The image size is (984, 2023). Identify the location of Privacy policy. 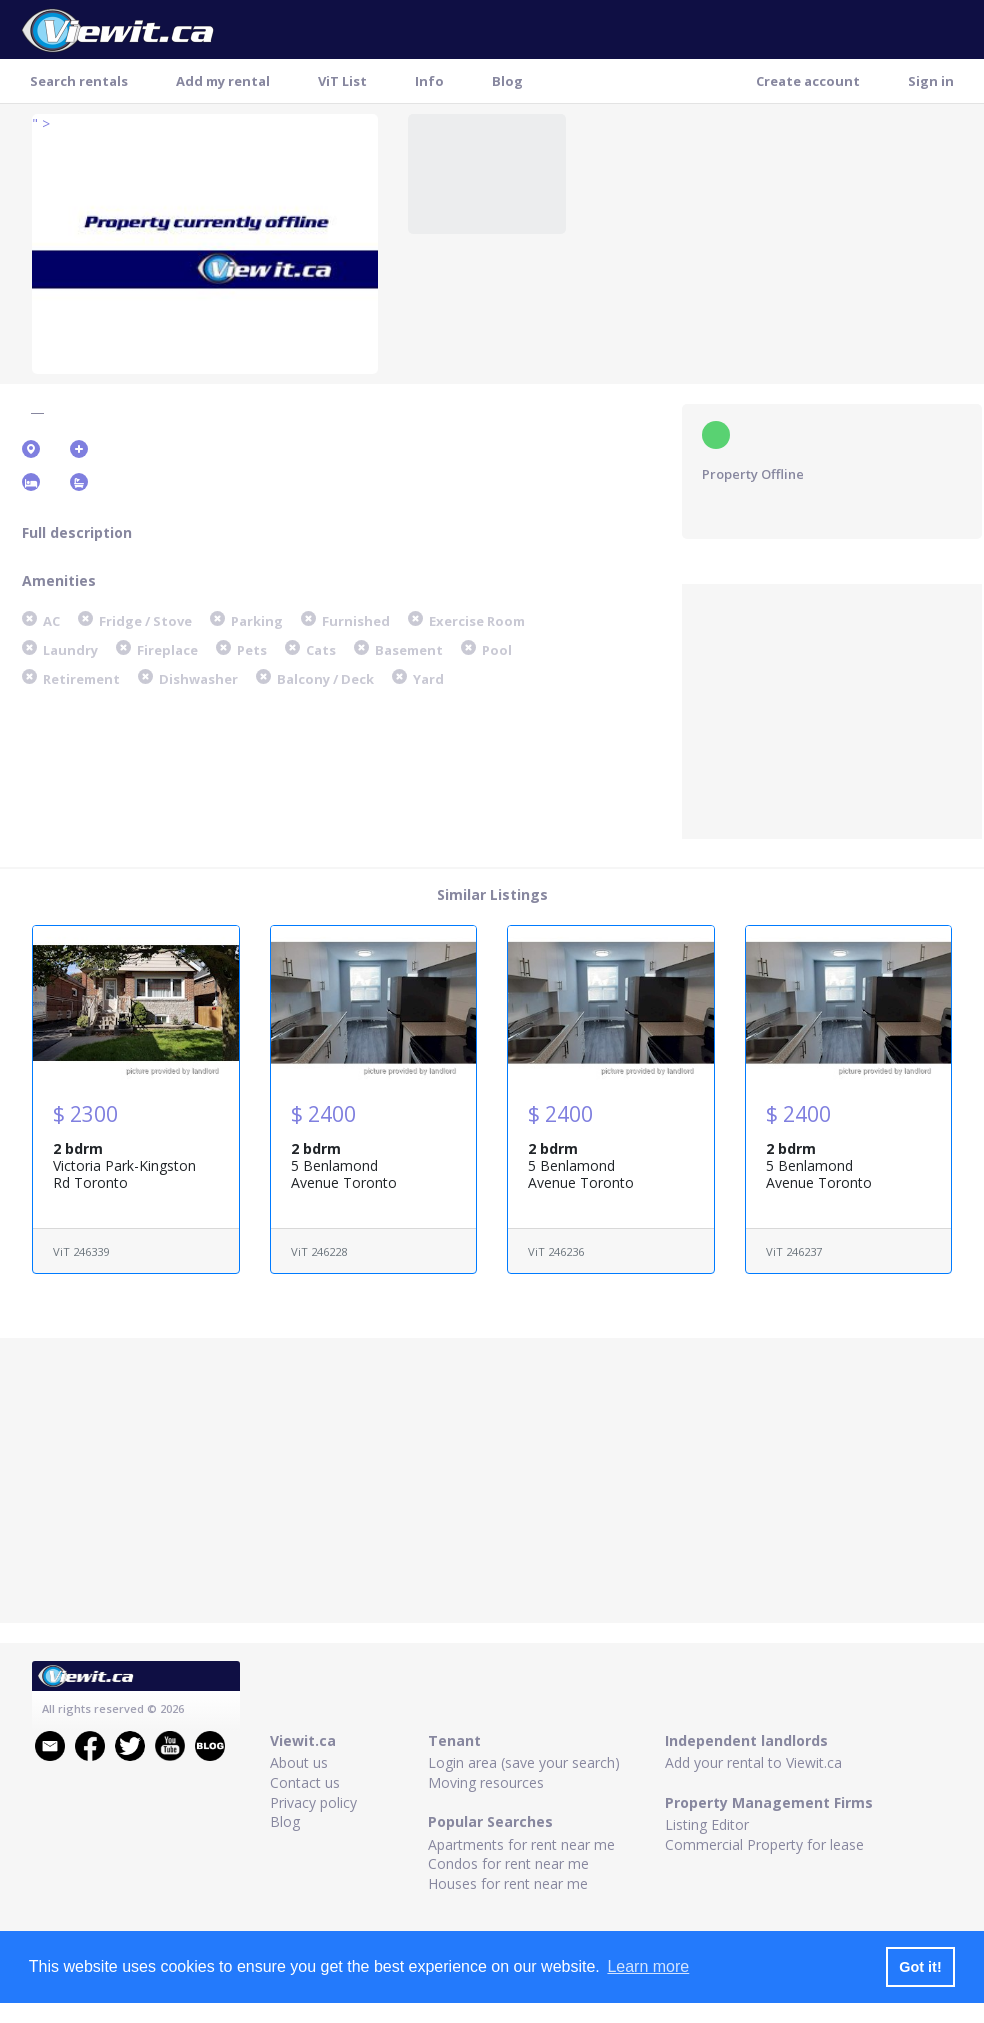
(313, 1802).